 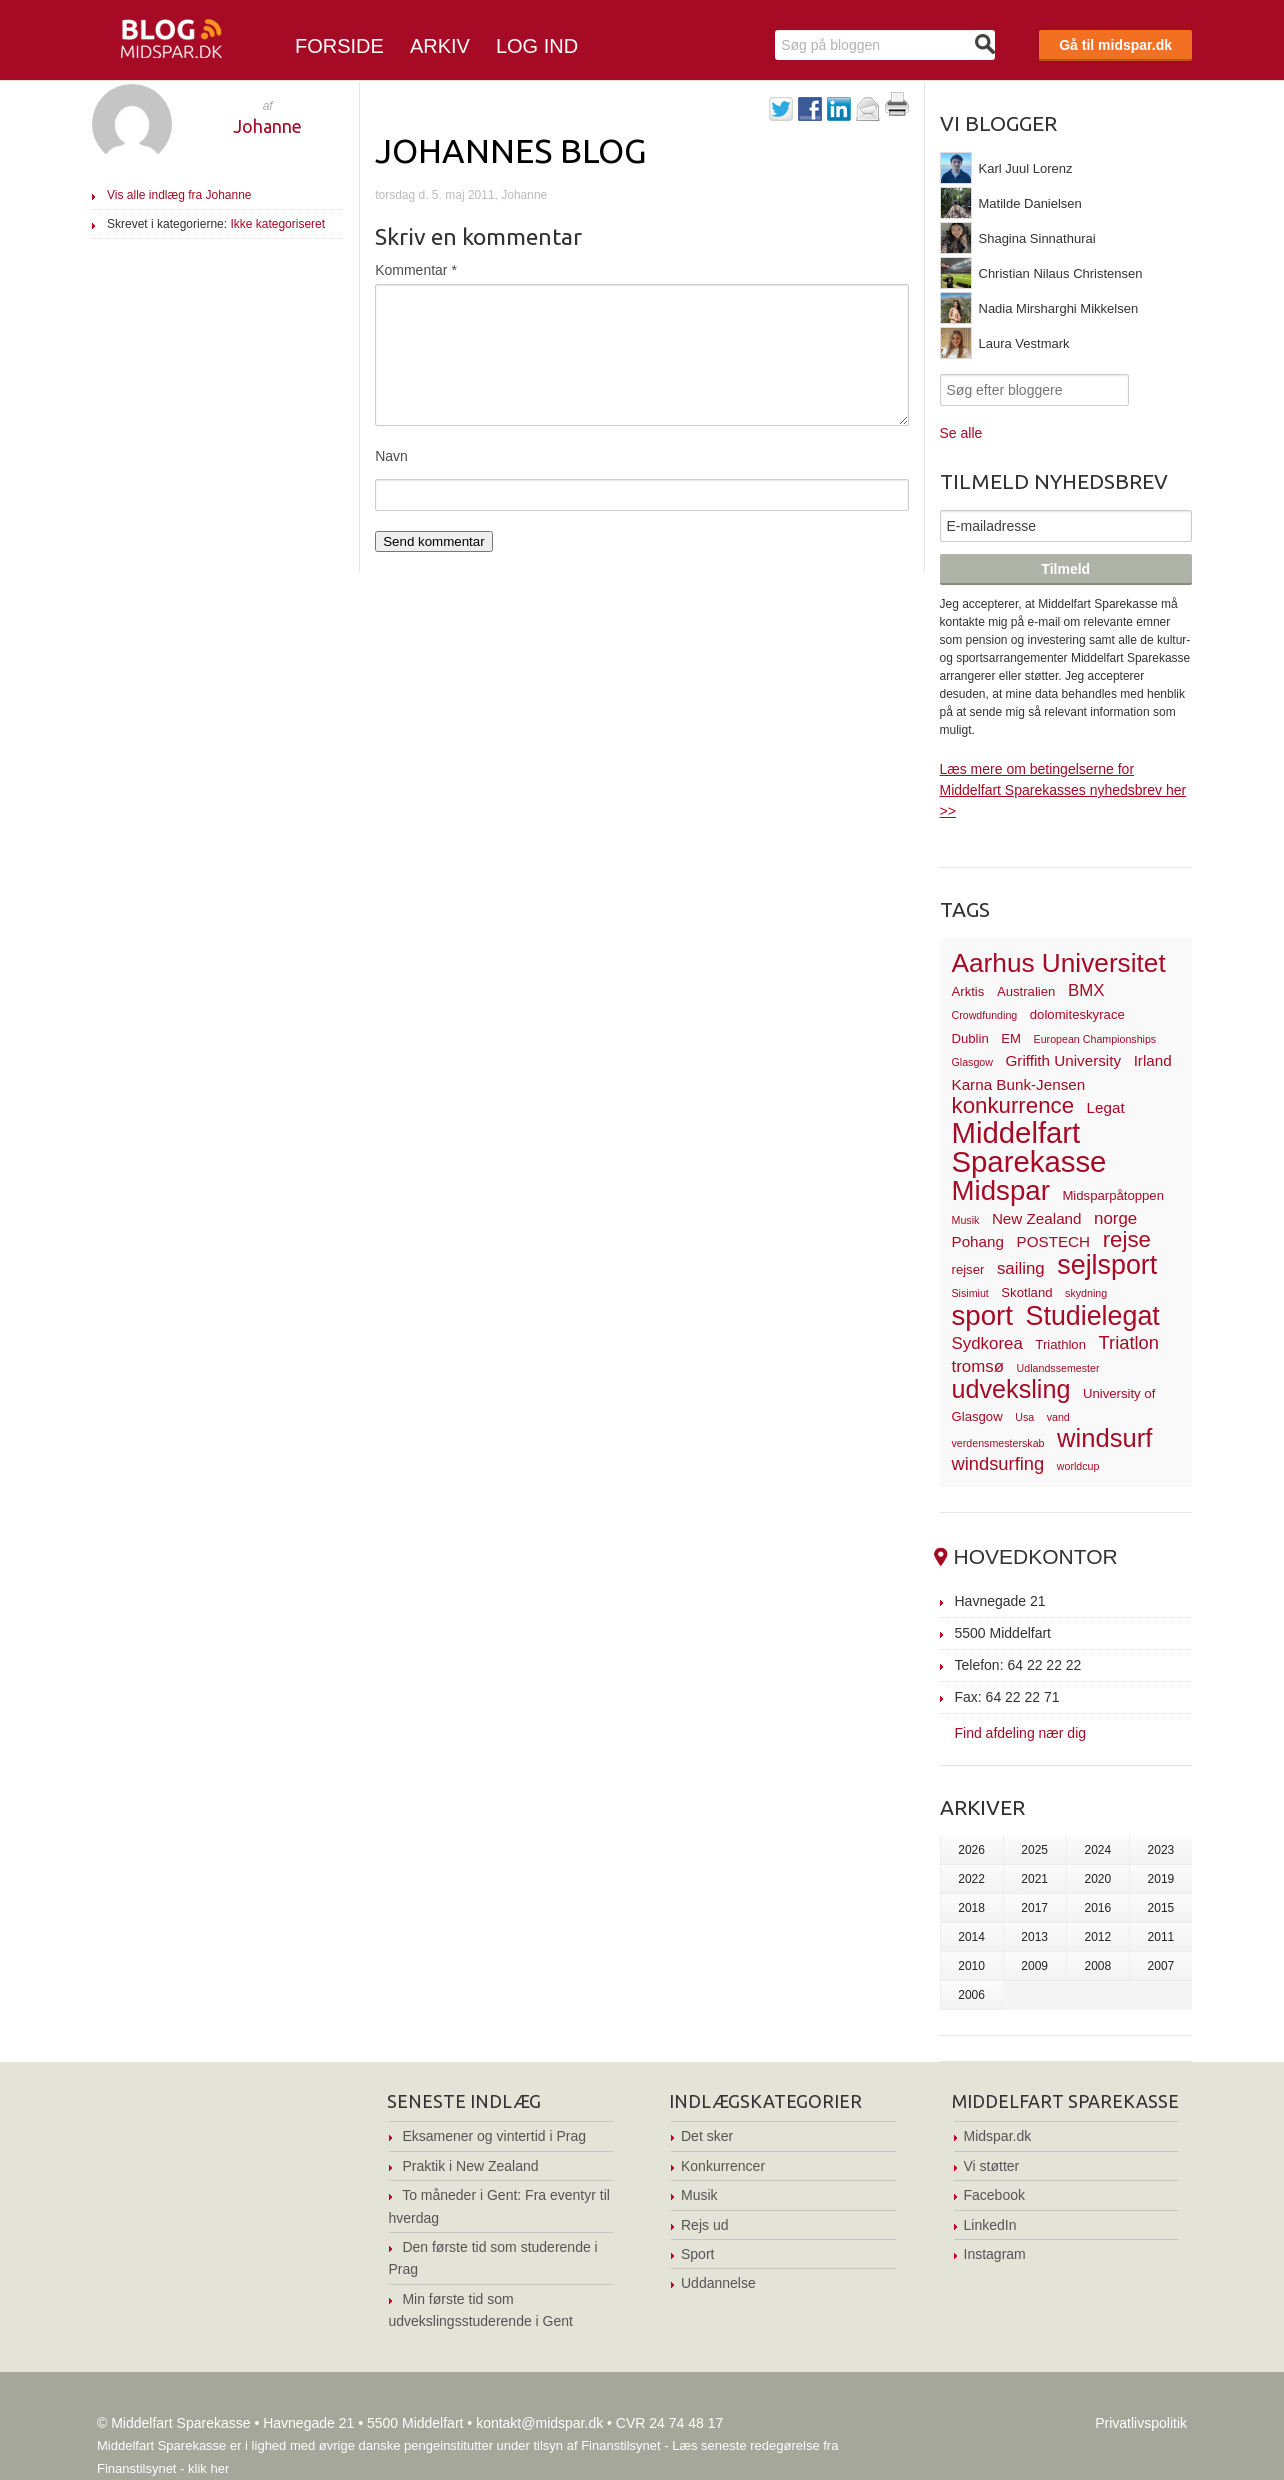 What do you see at coordinates (1095, 1039) in the screenshot?
I see `European Championships [European Championships (2 elementer)]` at bounding box center [1095, 1039].